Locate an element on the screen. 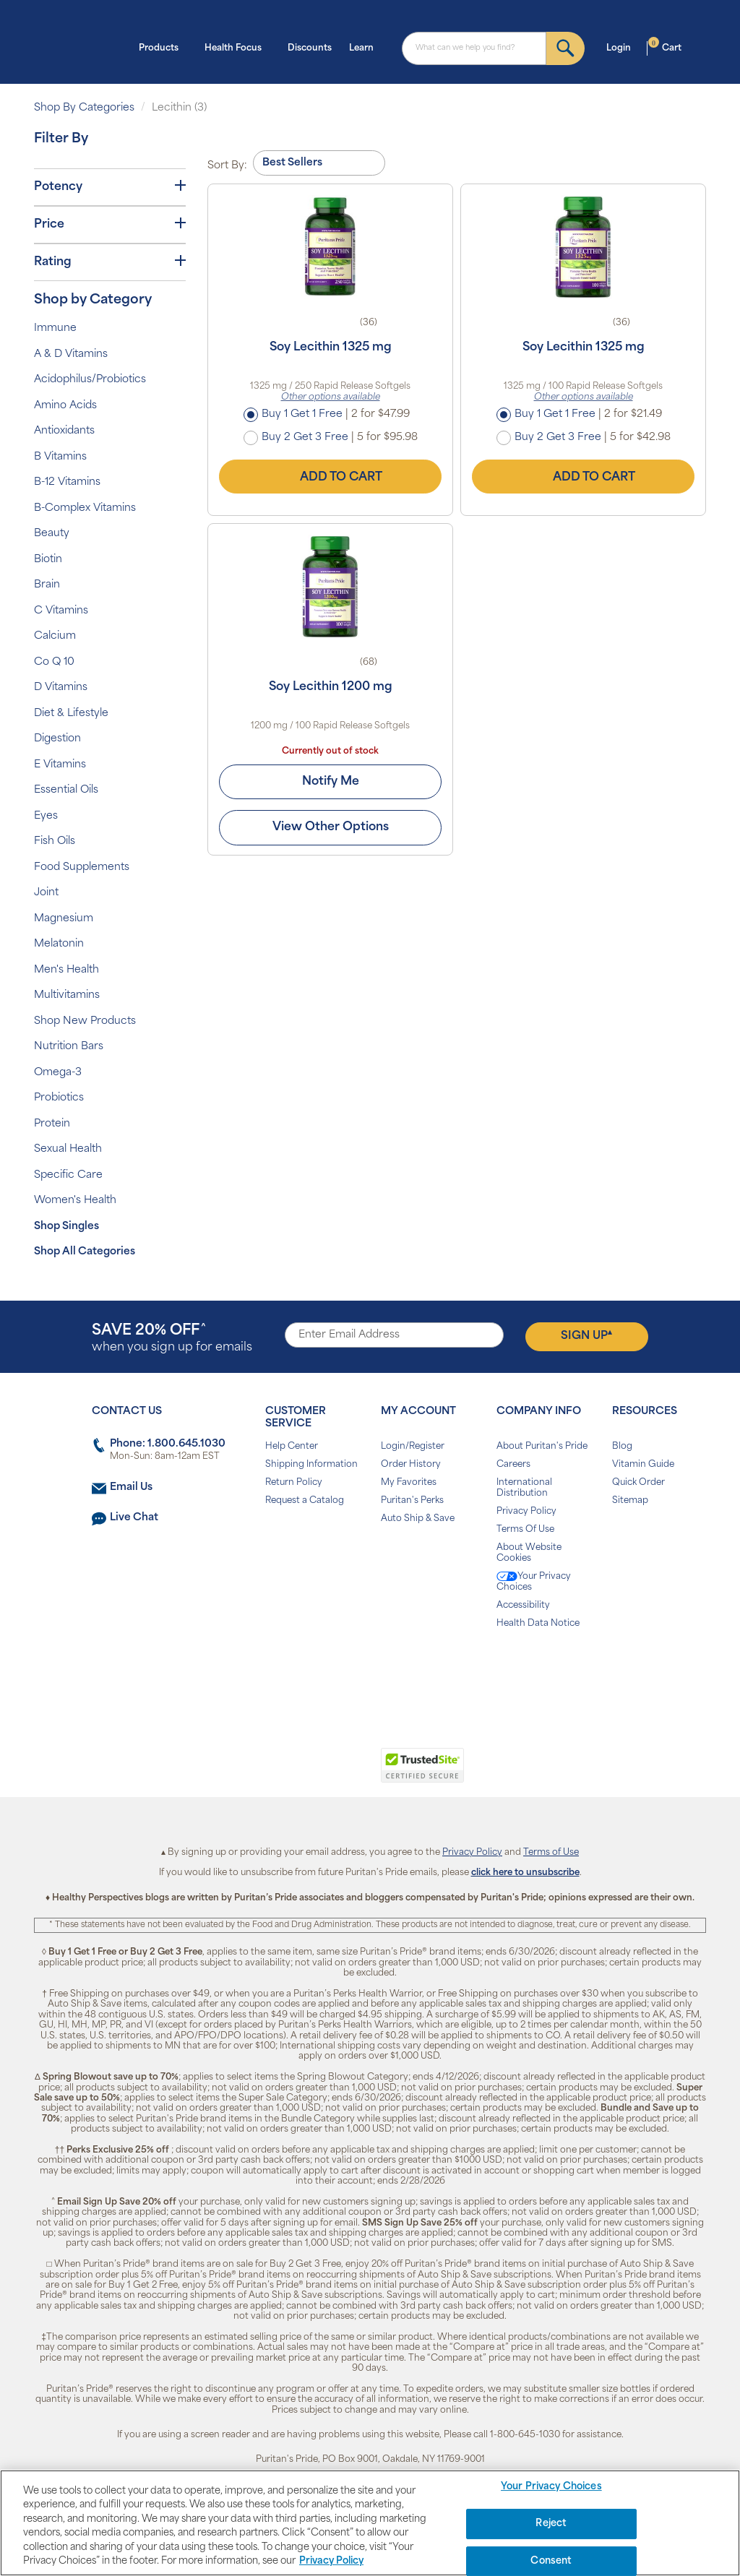 This screenshot has width=740, height=2576. Price is located at coordinates (110, 224).